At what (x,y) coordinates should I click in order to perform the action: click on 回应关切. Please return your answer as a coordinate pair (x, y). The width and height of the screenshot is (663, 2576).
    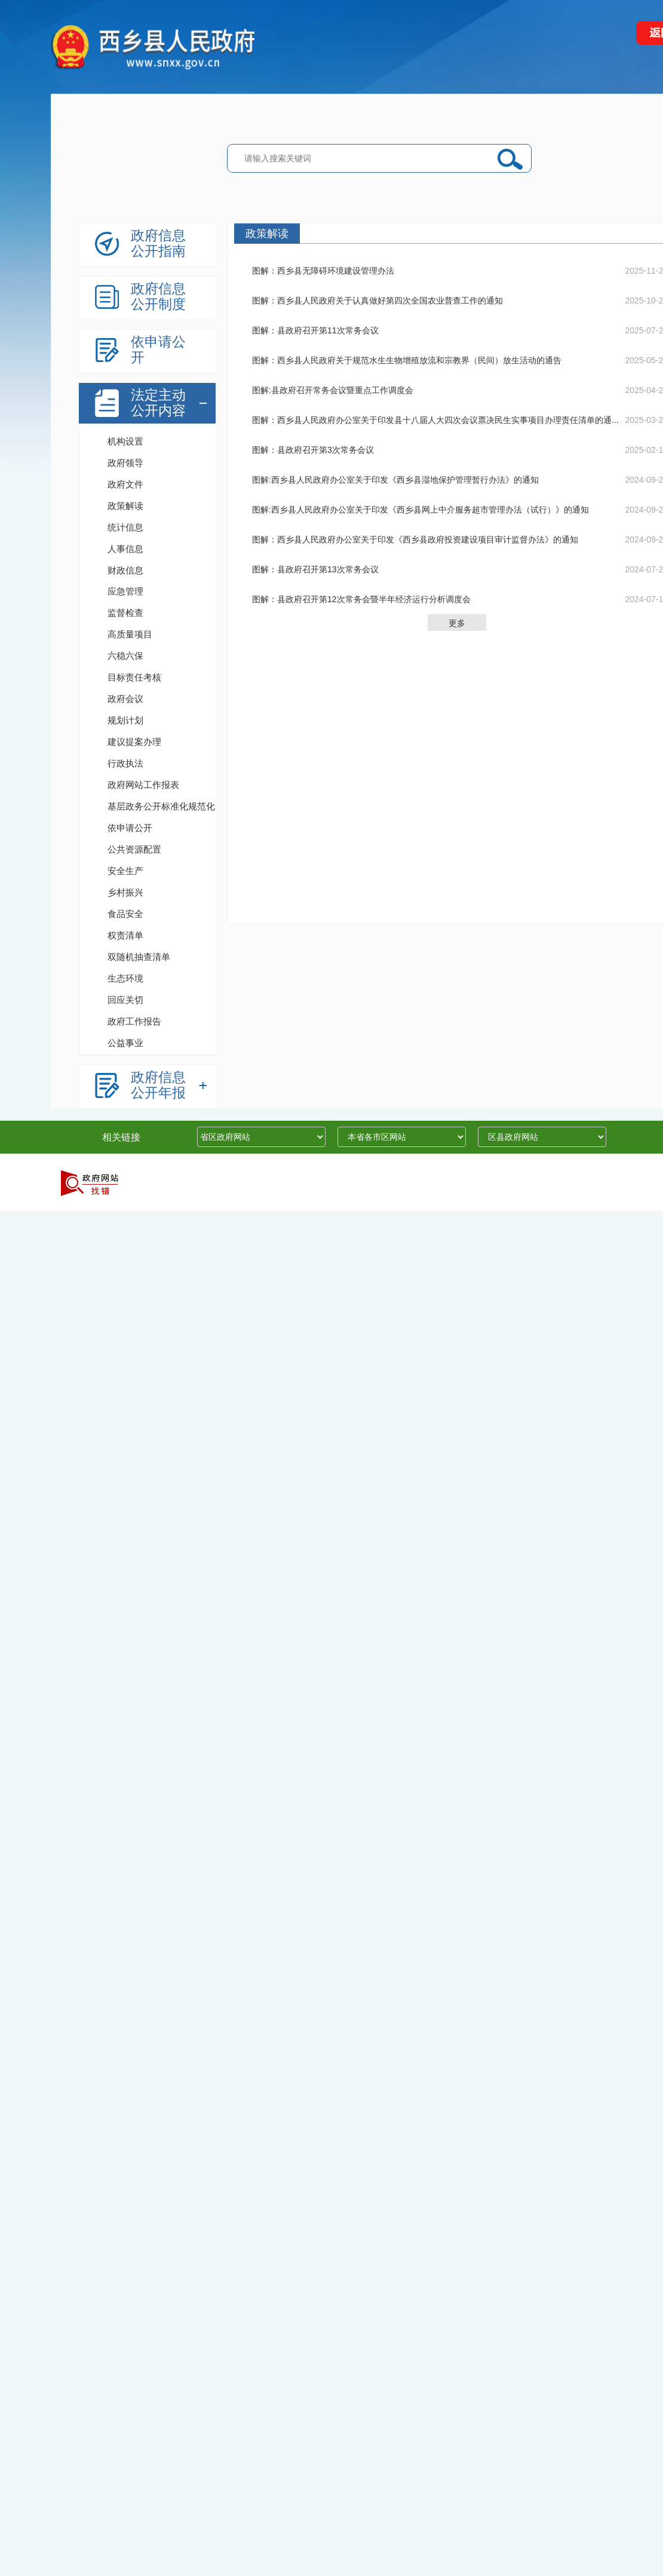
    Looking at the image, I should click on (125, 1000).